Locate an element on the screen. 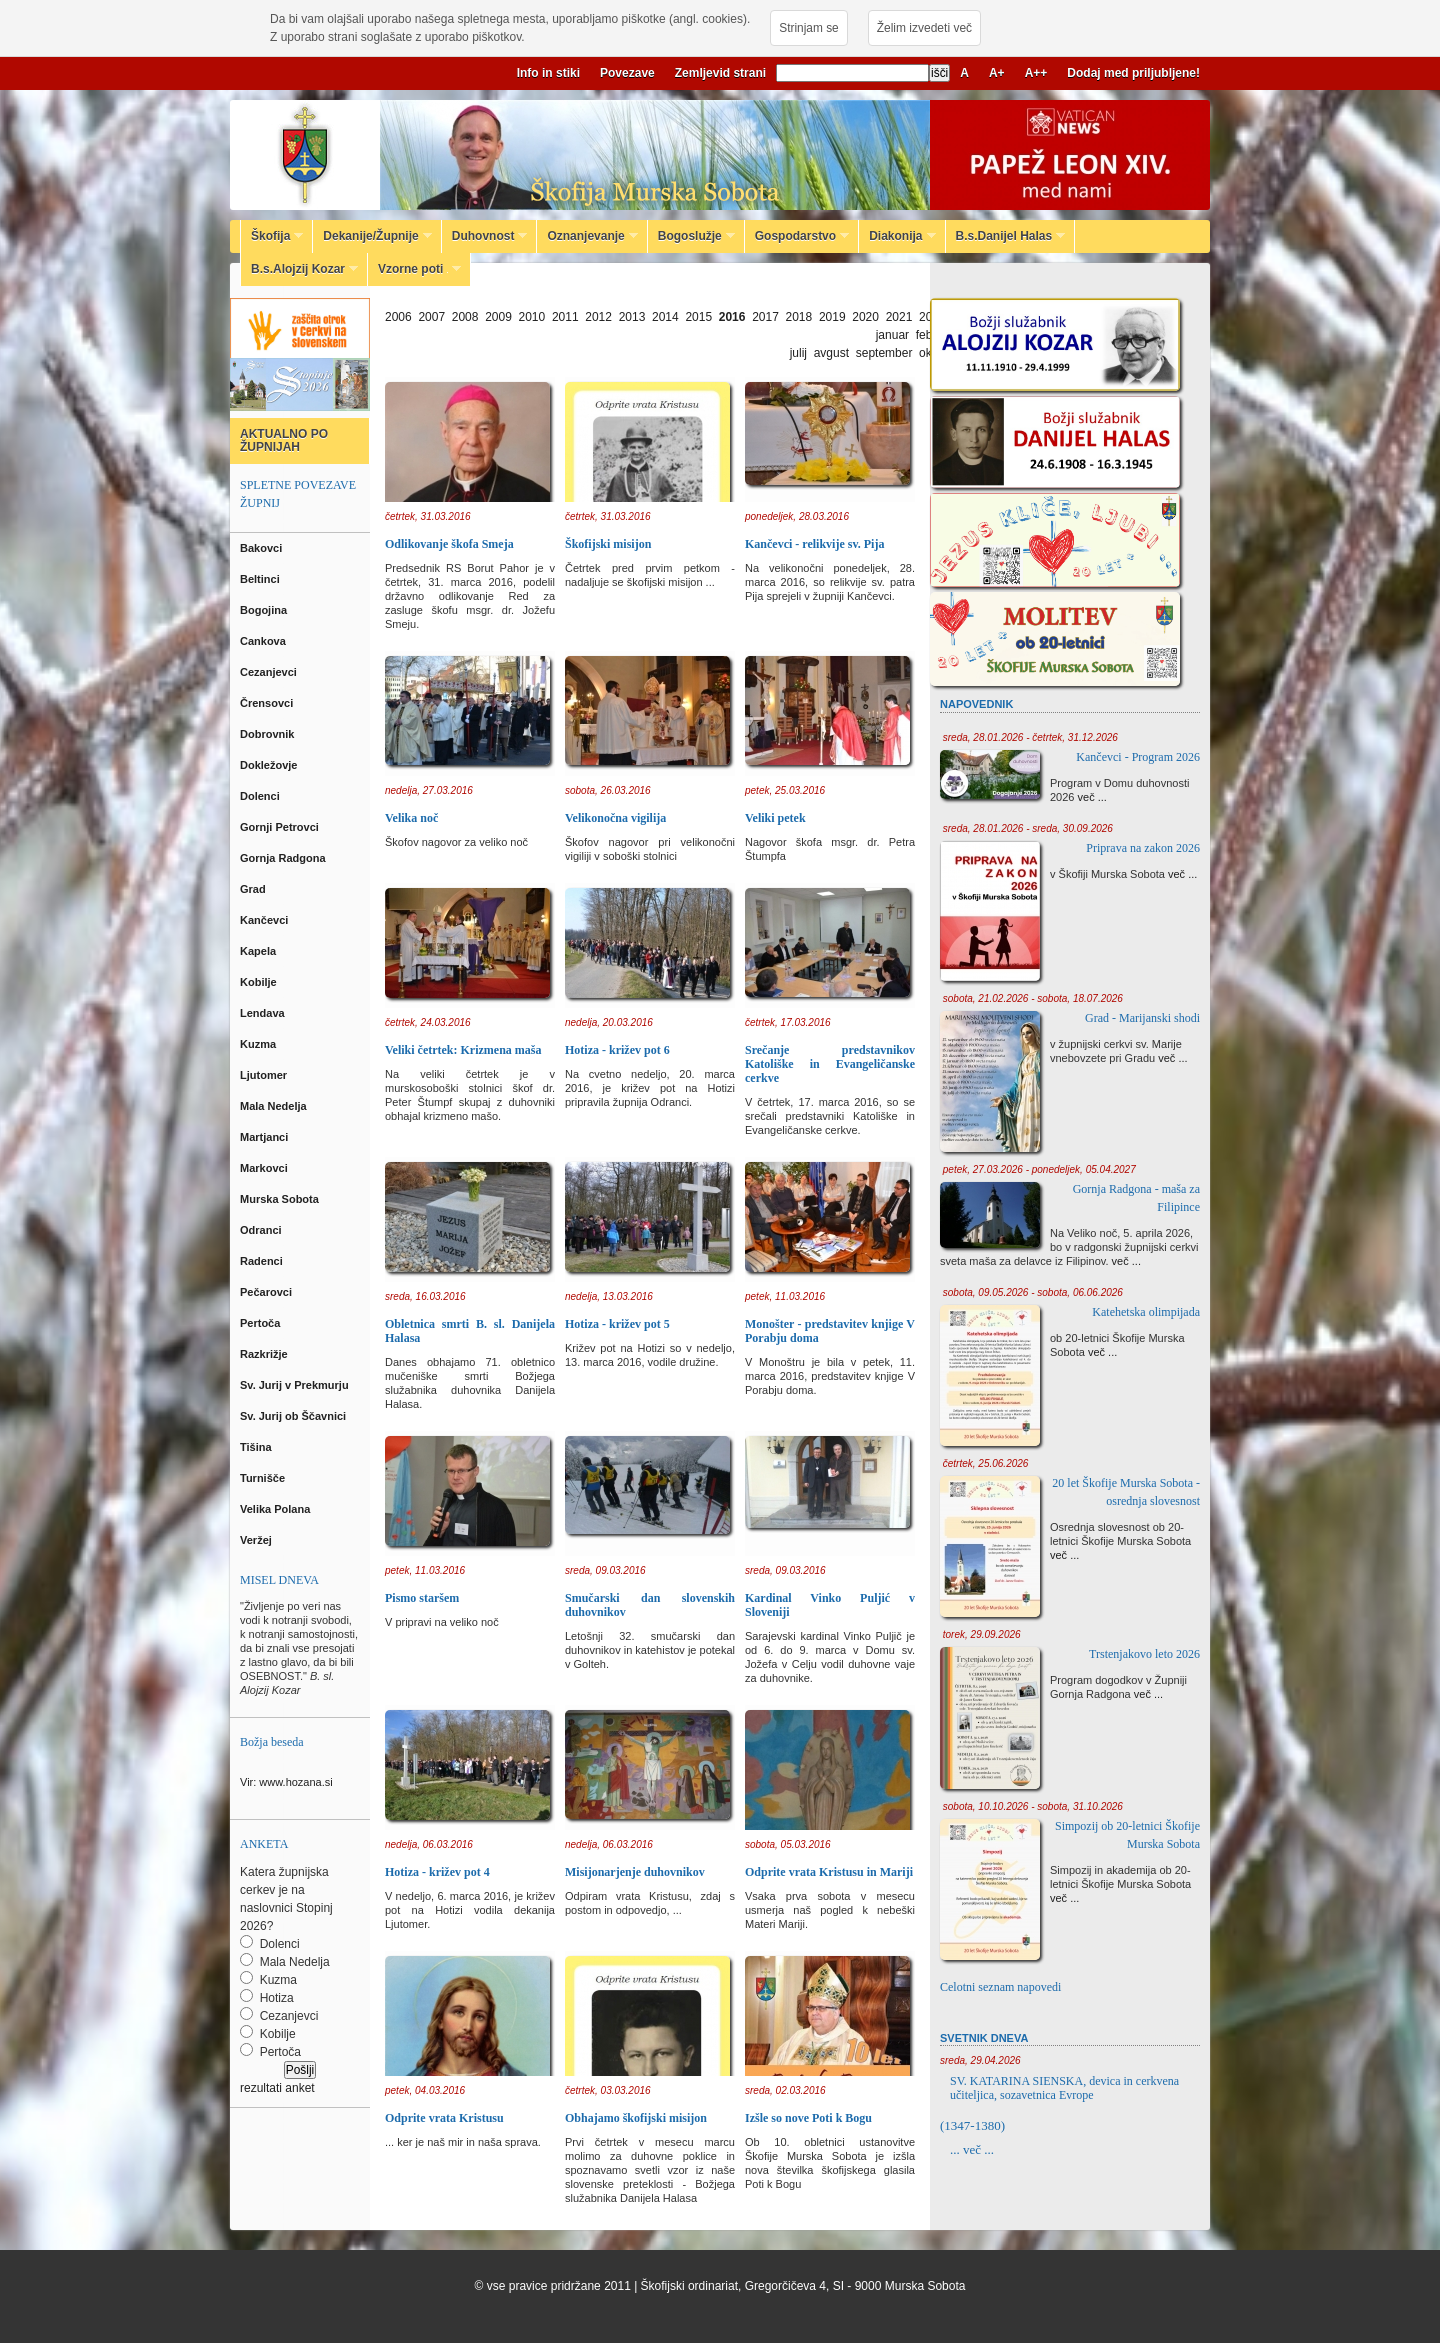  2018 is located at coordinates (799, 317).